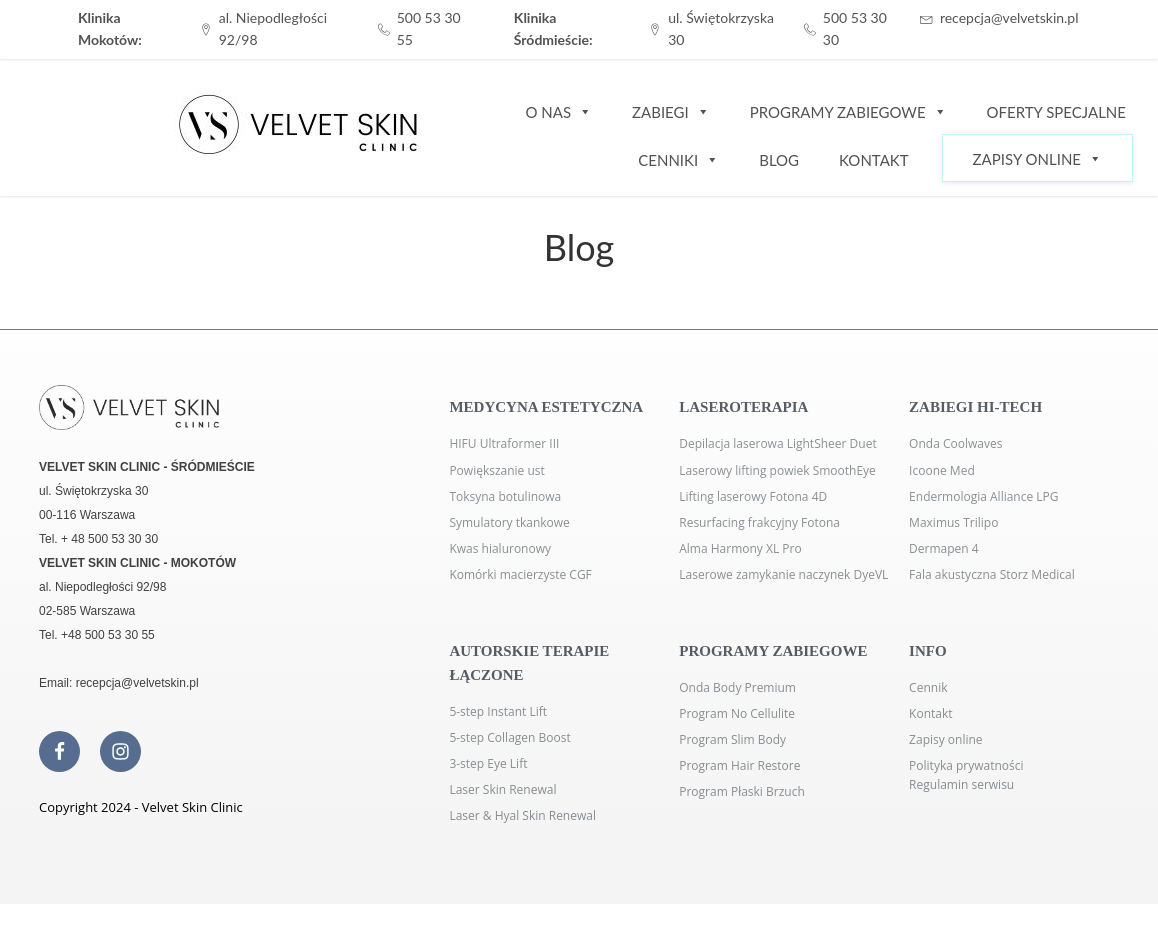 This screenshot has height=946, width=1158. I want to click on recepcja@velvetskin.pl, so click(1009, 17).